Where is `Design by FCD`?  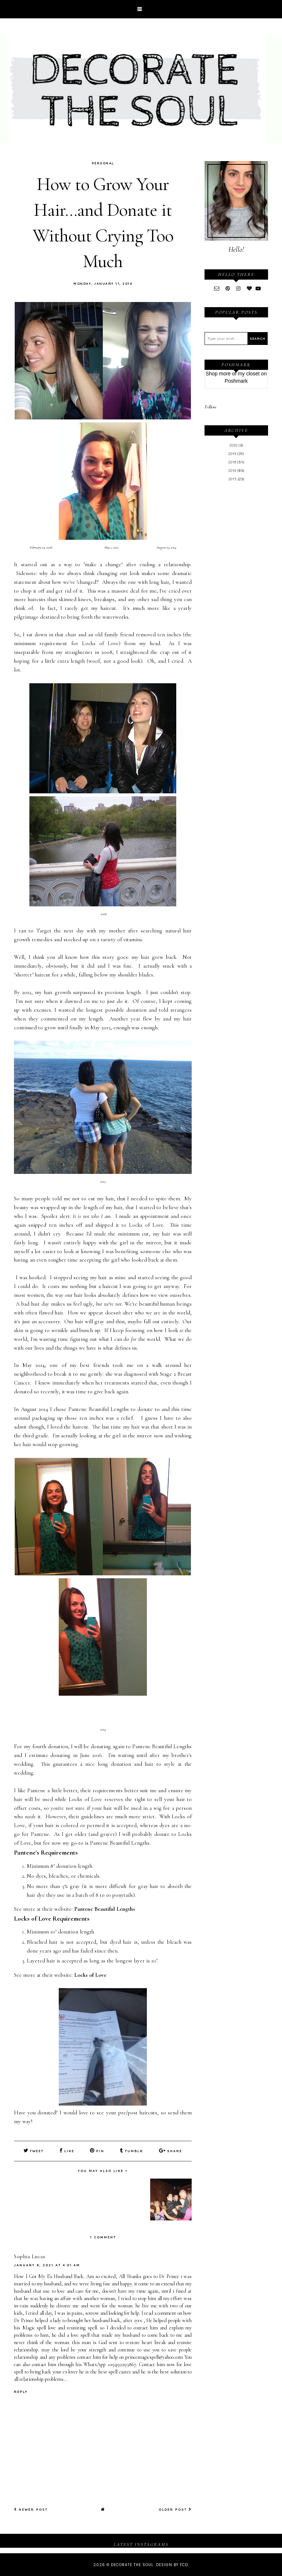
Design by FCD is located at coordinates (172, 2564).